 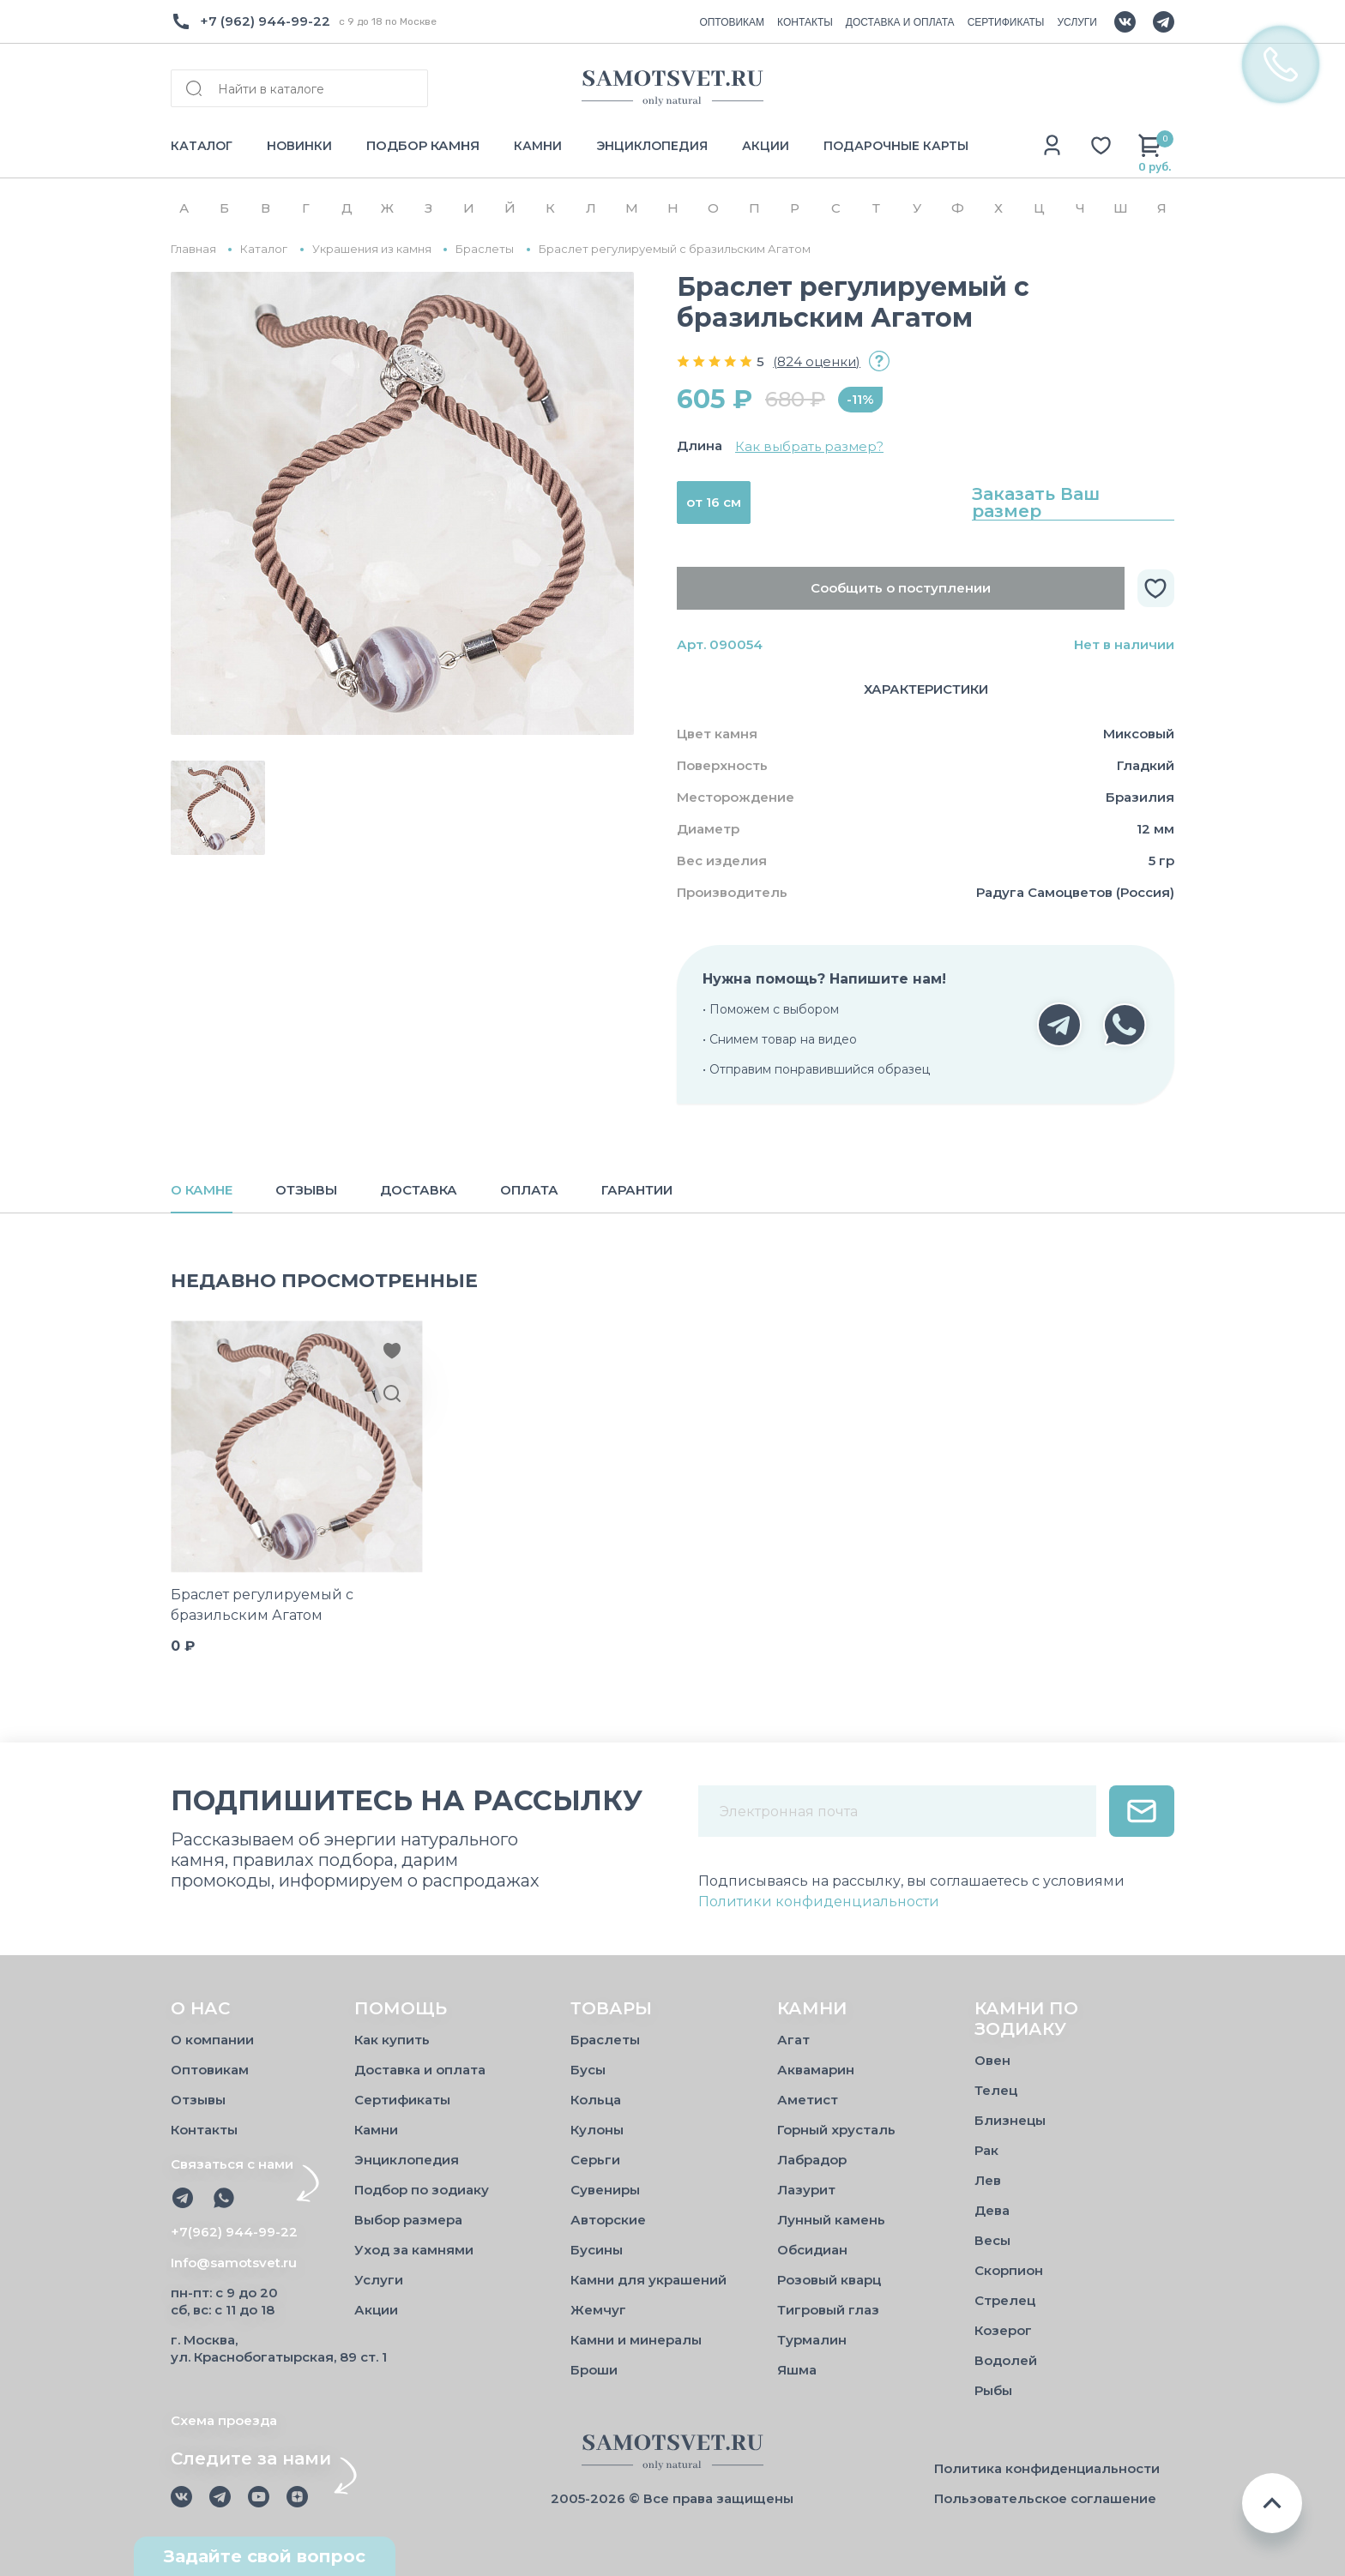 What do you see at coordinates (204, 2130) in the screenshot?
I see `Контакты` at bounding box center [204, 2130].